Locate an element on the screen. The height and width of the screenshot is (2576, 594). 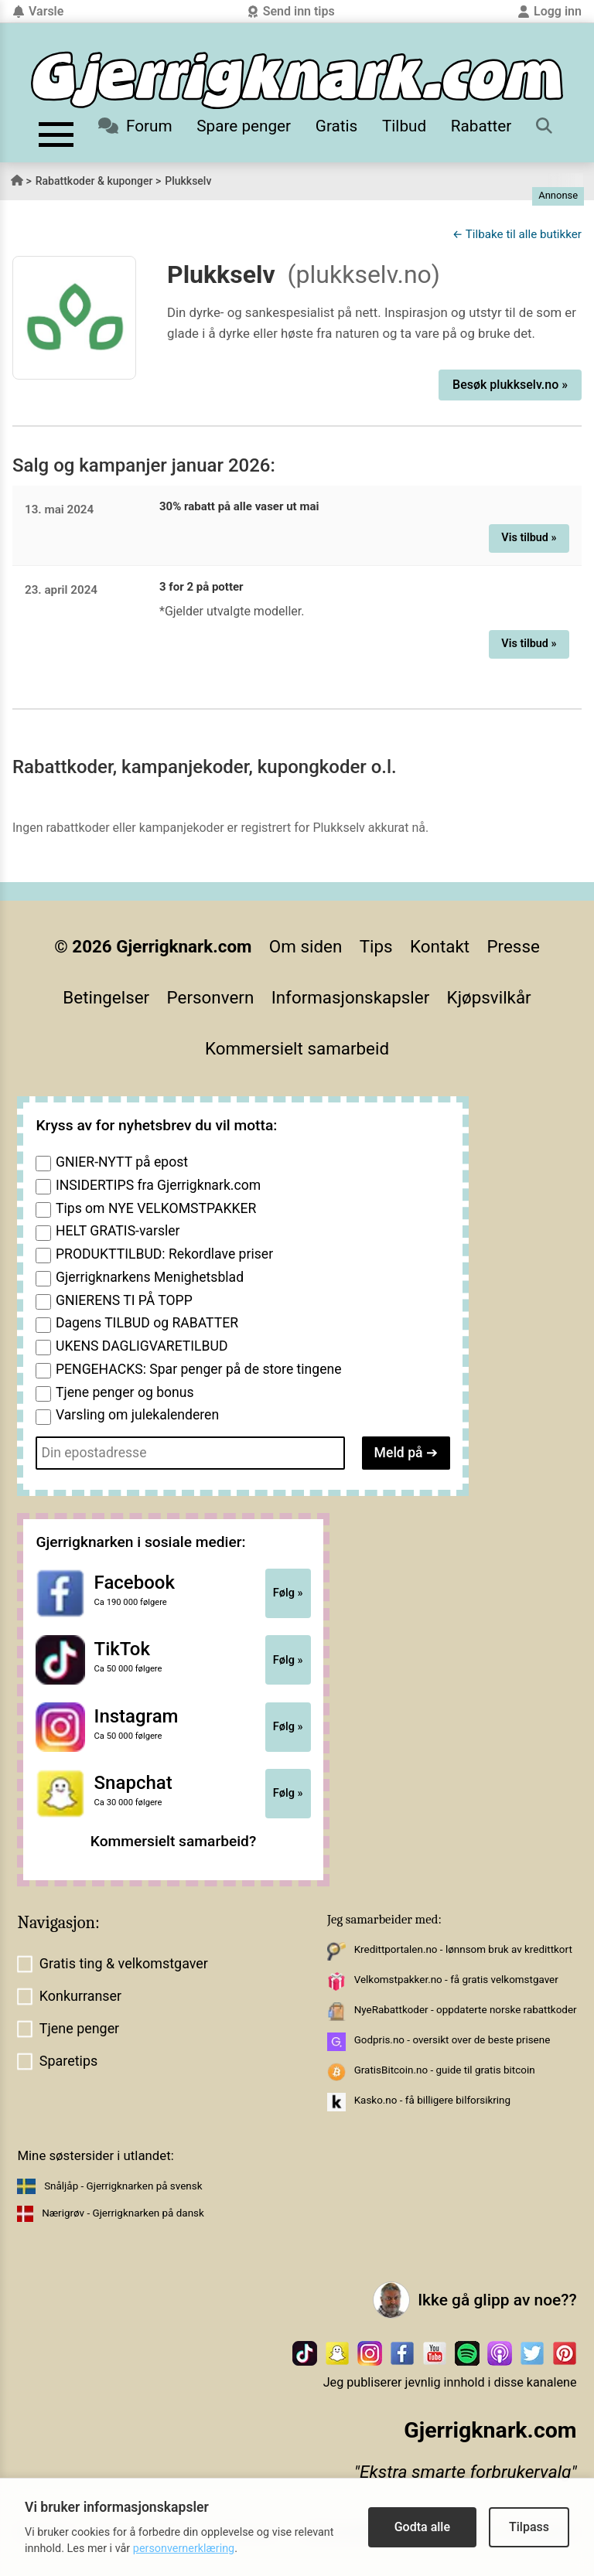
Betingelser is located at coordinates (106, 997).